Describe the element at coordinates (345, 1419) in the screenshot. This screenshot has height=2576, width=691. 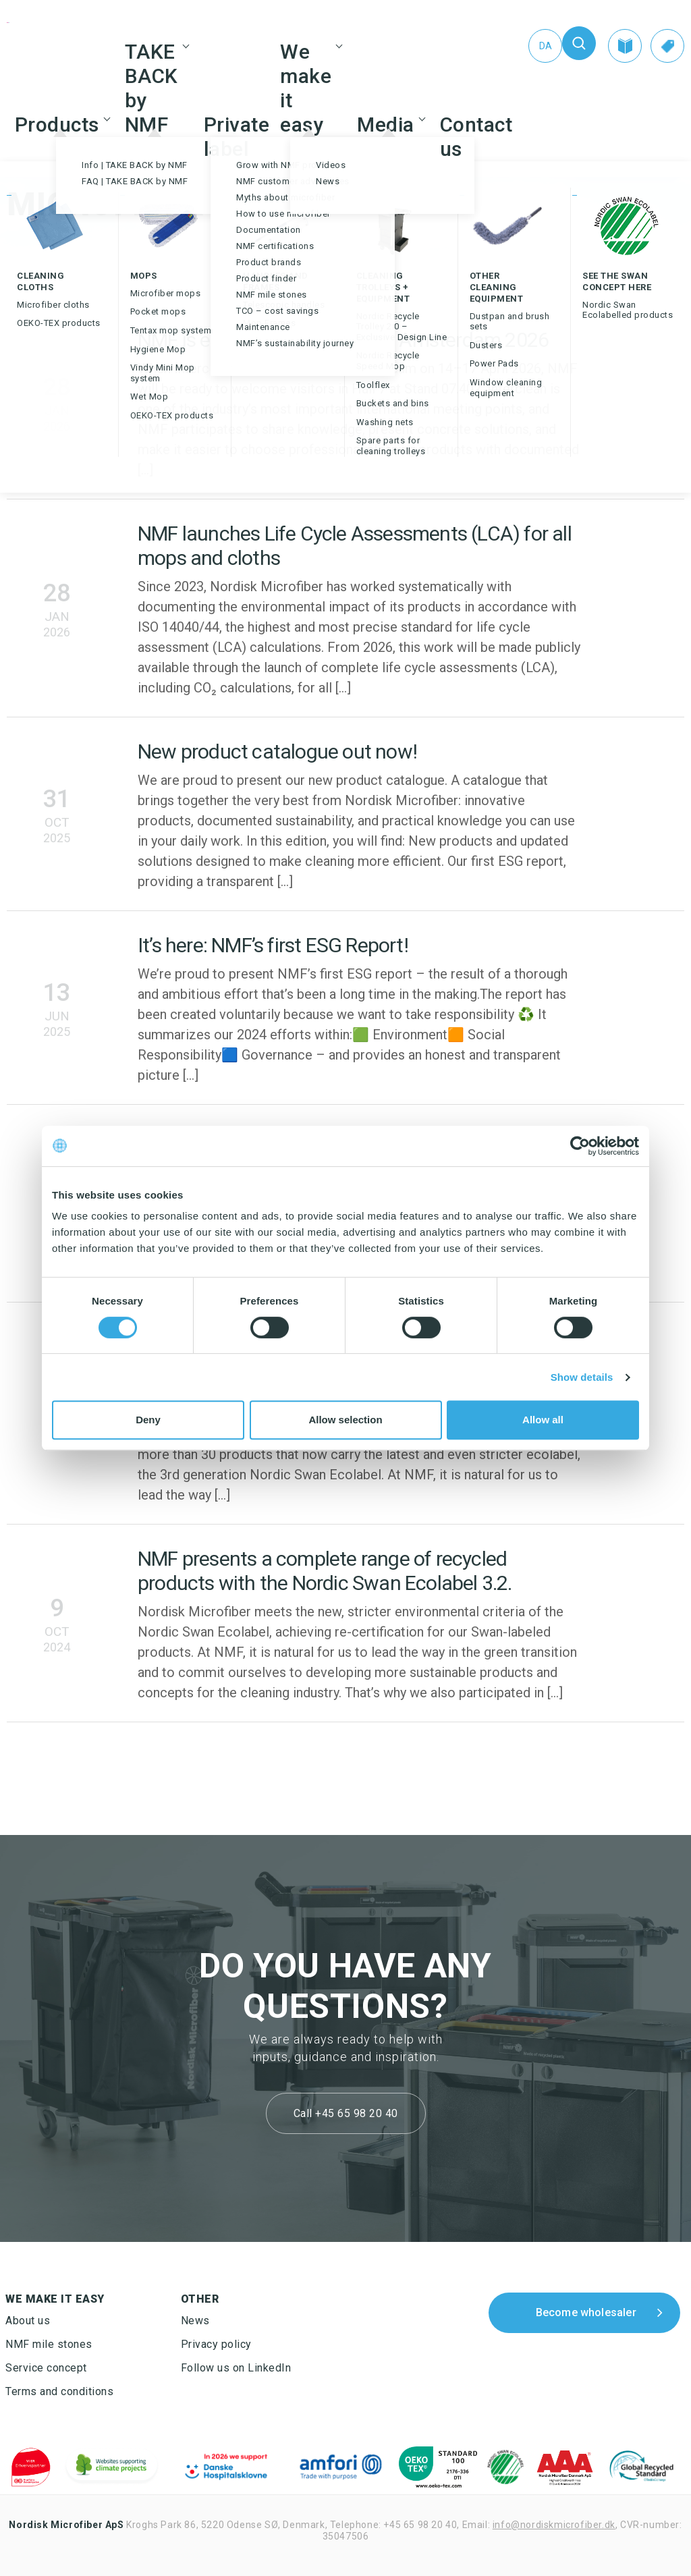
I see `Allow selection` at that location.